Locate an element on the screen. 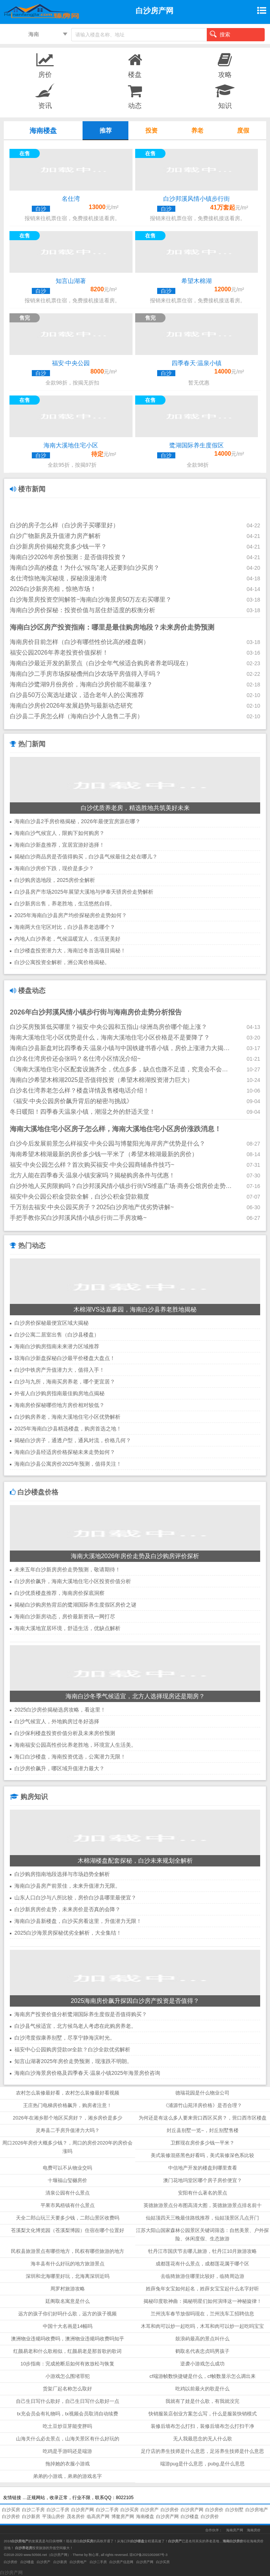  搜索 is located at coordinates (220, 34).